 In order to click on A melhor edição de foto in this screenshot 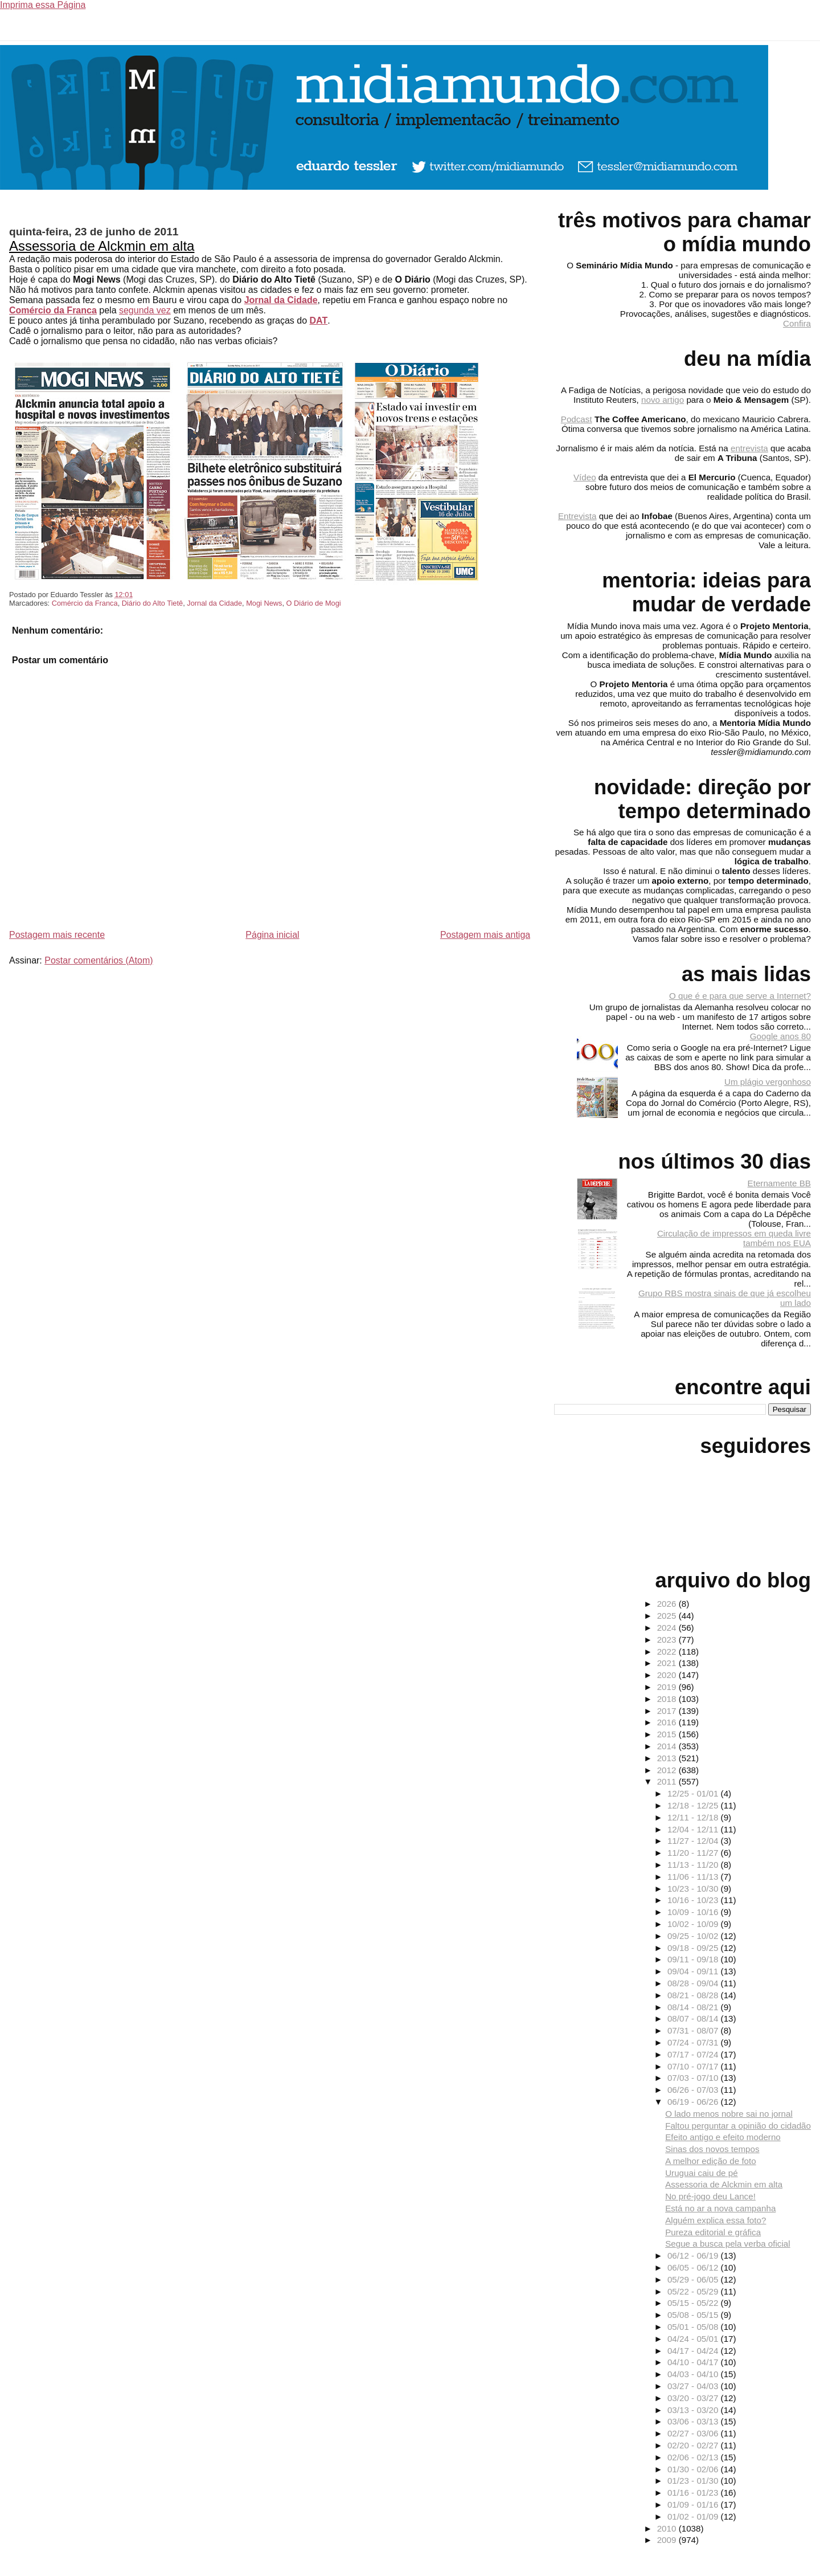, I will do `click(710, 2161)`.